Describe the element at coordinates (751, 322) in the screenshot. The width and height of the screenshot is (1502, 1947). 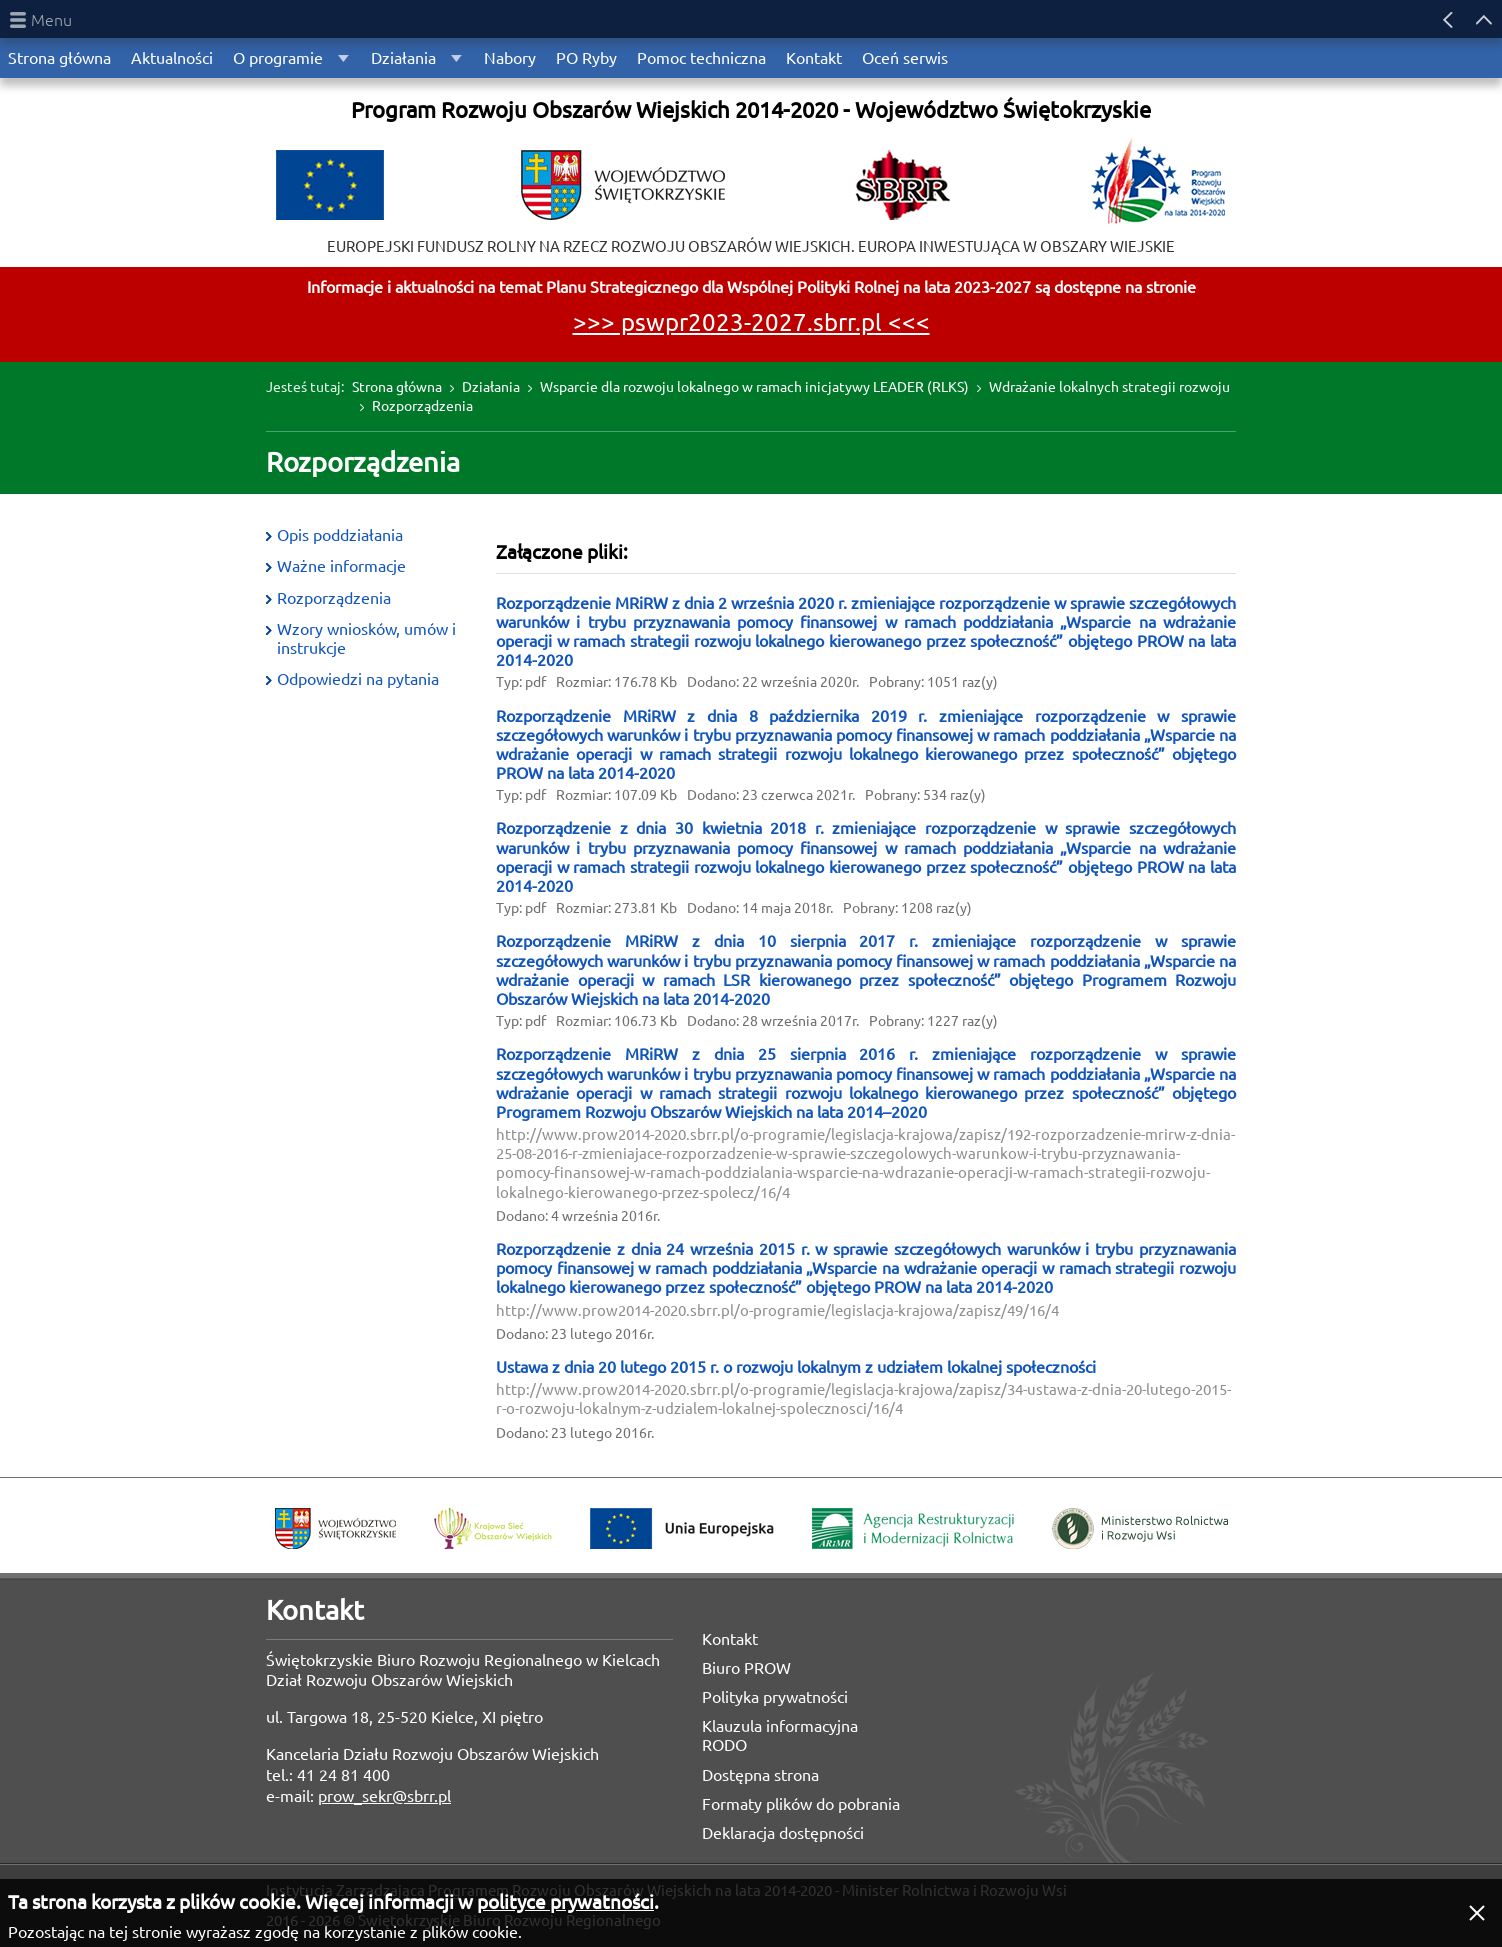
I see `>>> pswpr2023-2027.sbrr.pl <<<` at that location.